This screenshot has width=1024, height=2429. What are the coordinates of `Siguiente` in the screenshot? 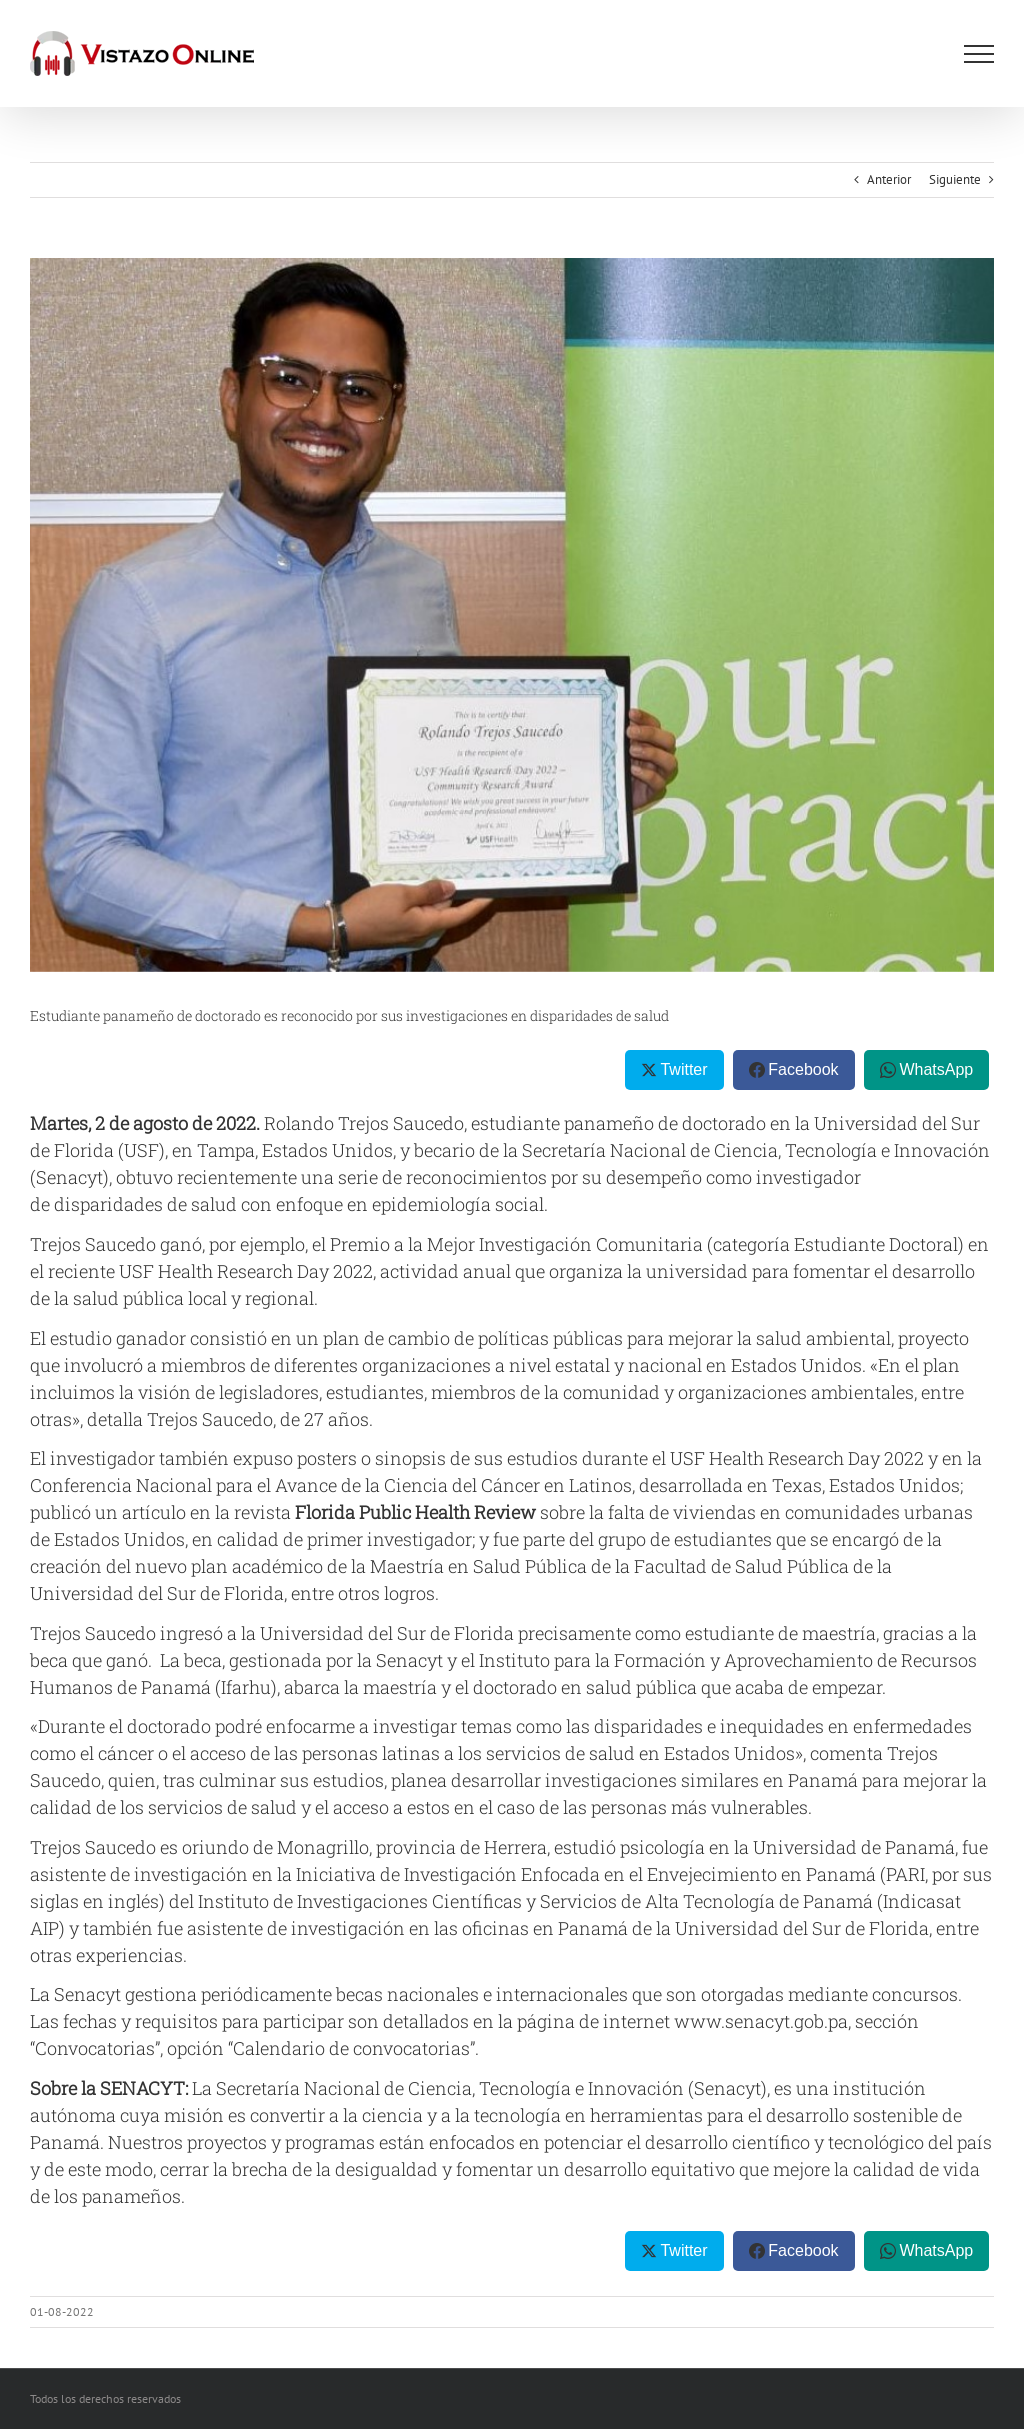 It's located at (955, 179).